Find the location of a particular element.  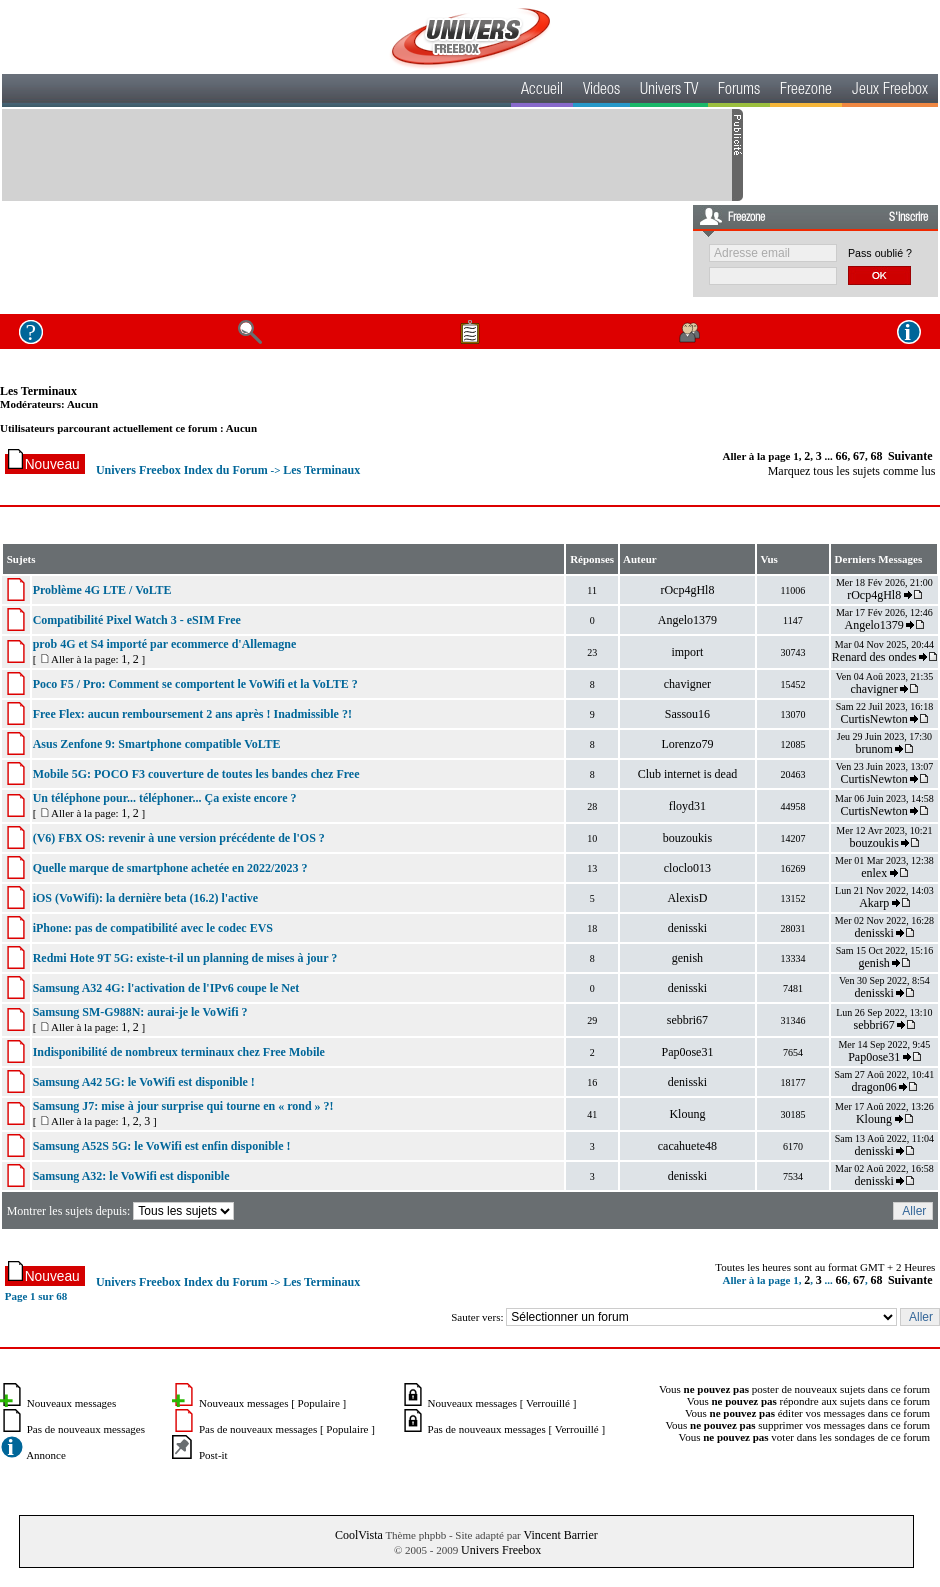

prob 4G et S4 importé par ecommerce d'Allemagne is located at coordinates (165, 644).